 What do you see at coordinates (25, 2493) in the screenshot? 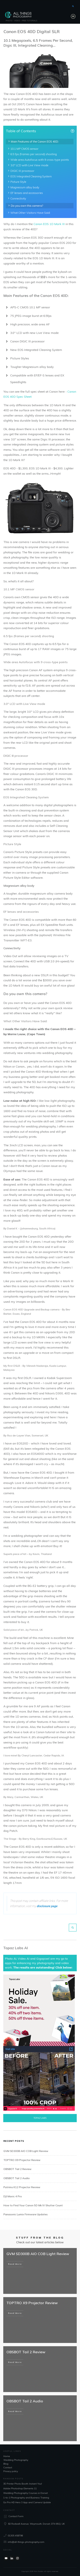
I see `Wedding Photography Courses in Dorset` at bounding box center [25, 2493].